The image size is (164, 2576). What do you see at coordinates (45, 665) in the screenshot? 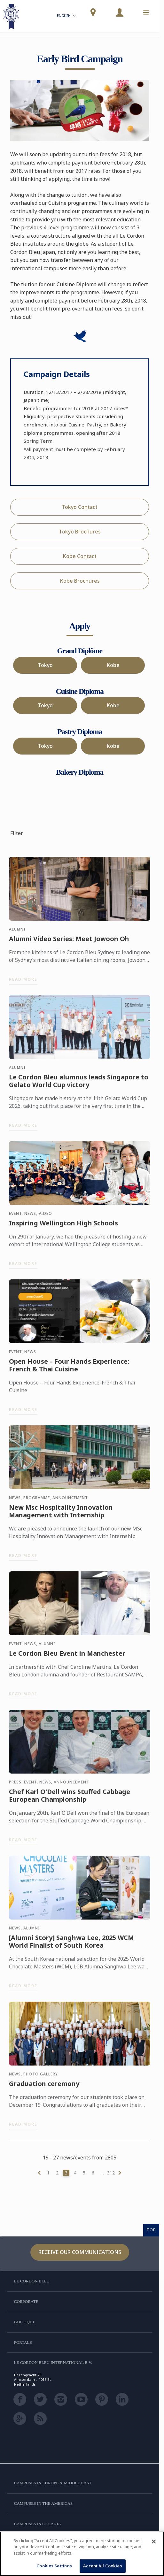
I see `Tokyo` at bounding box center [45, 665].